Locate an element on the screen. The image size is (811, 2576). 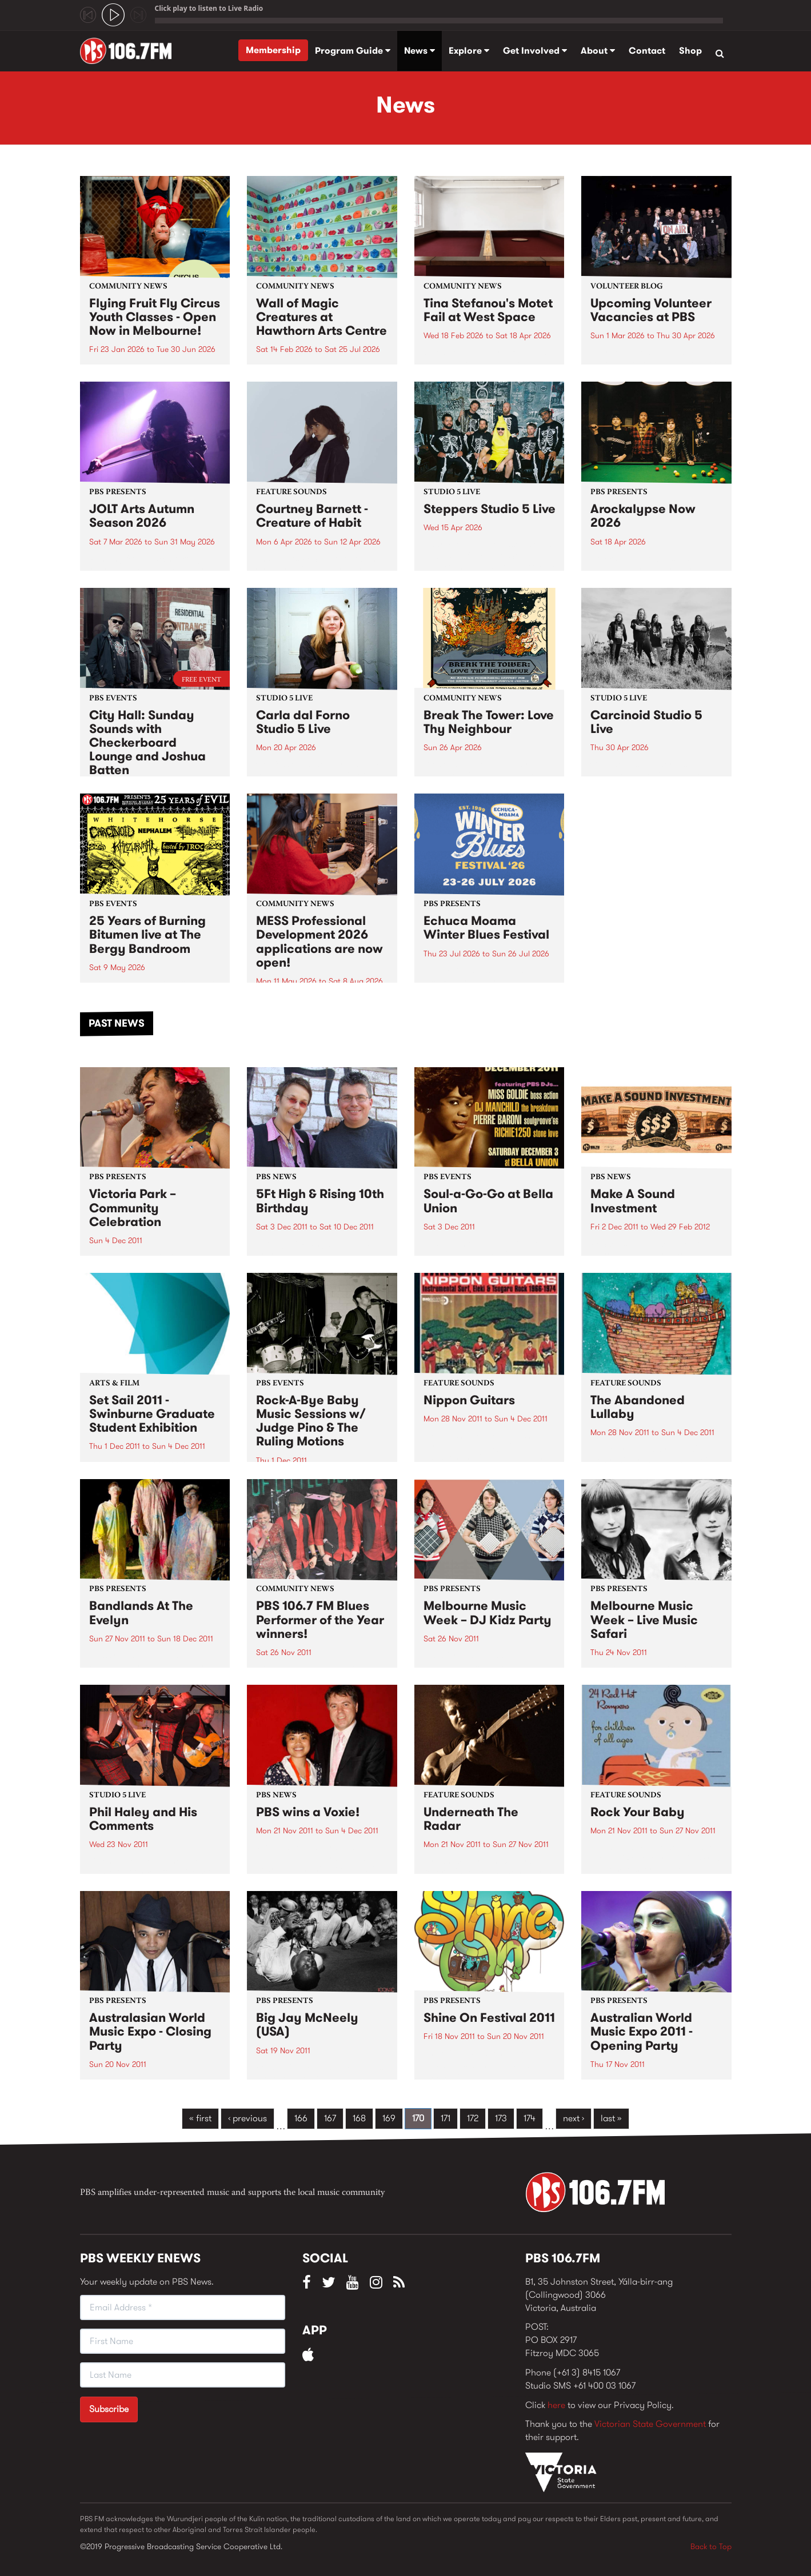
« first is located at coordinates (200, 2118).